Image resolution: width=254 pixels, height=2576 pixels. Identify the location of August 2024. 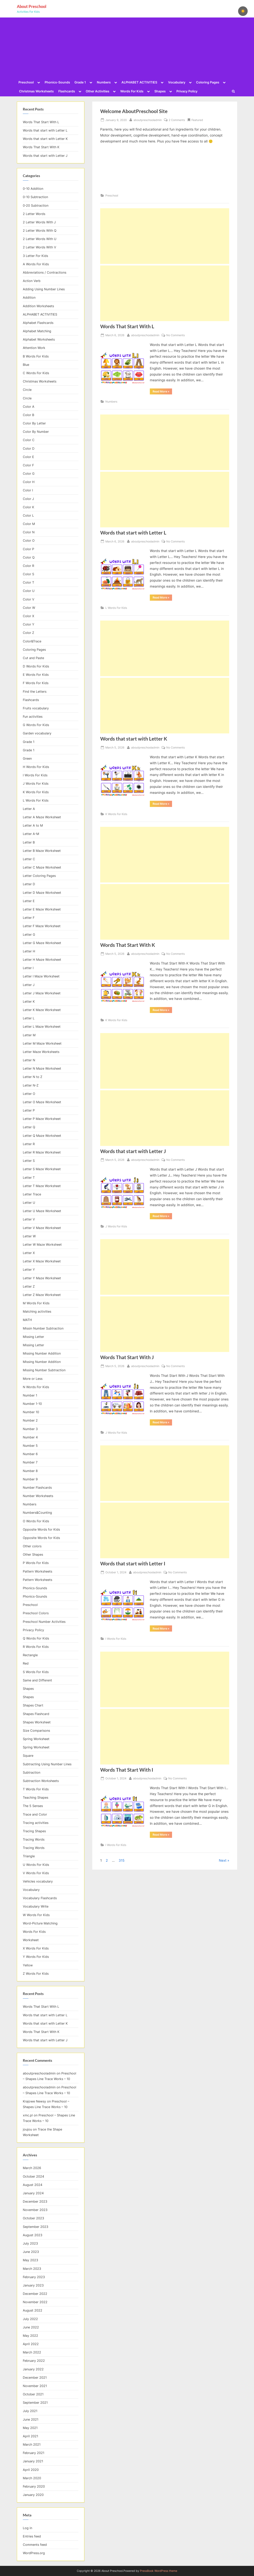
(32, 2185).